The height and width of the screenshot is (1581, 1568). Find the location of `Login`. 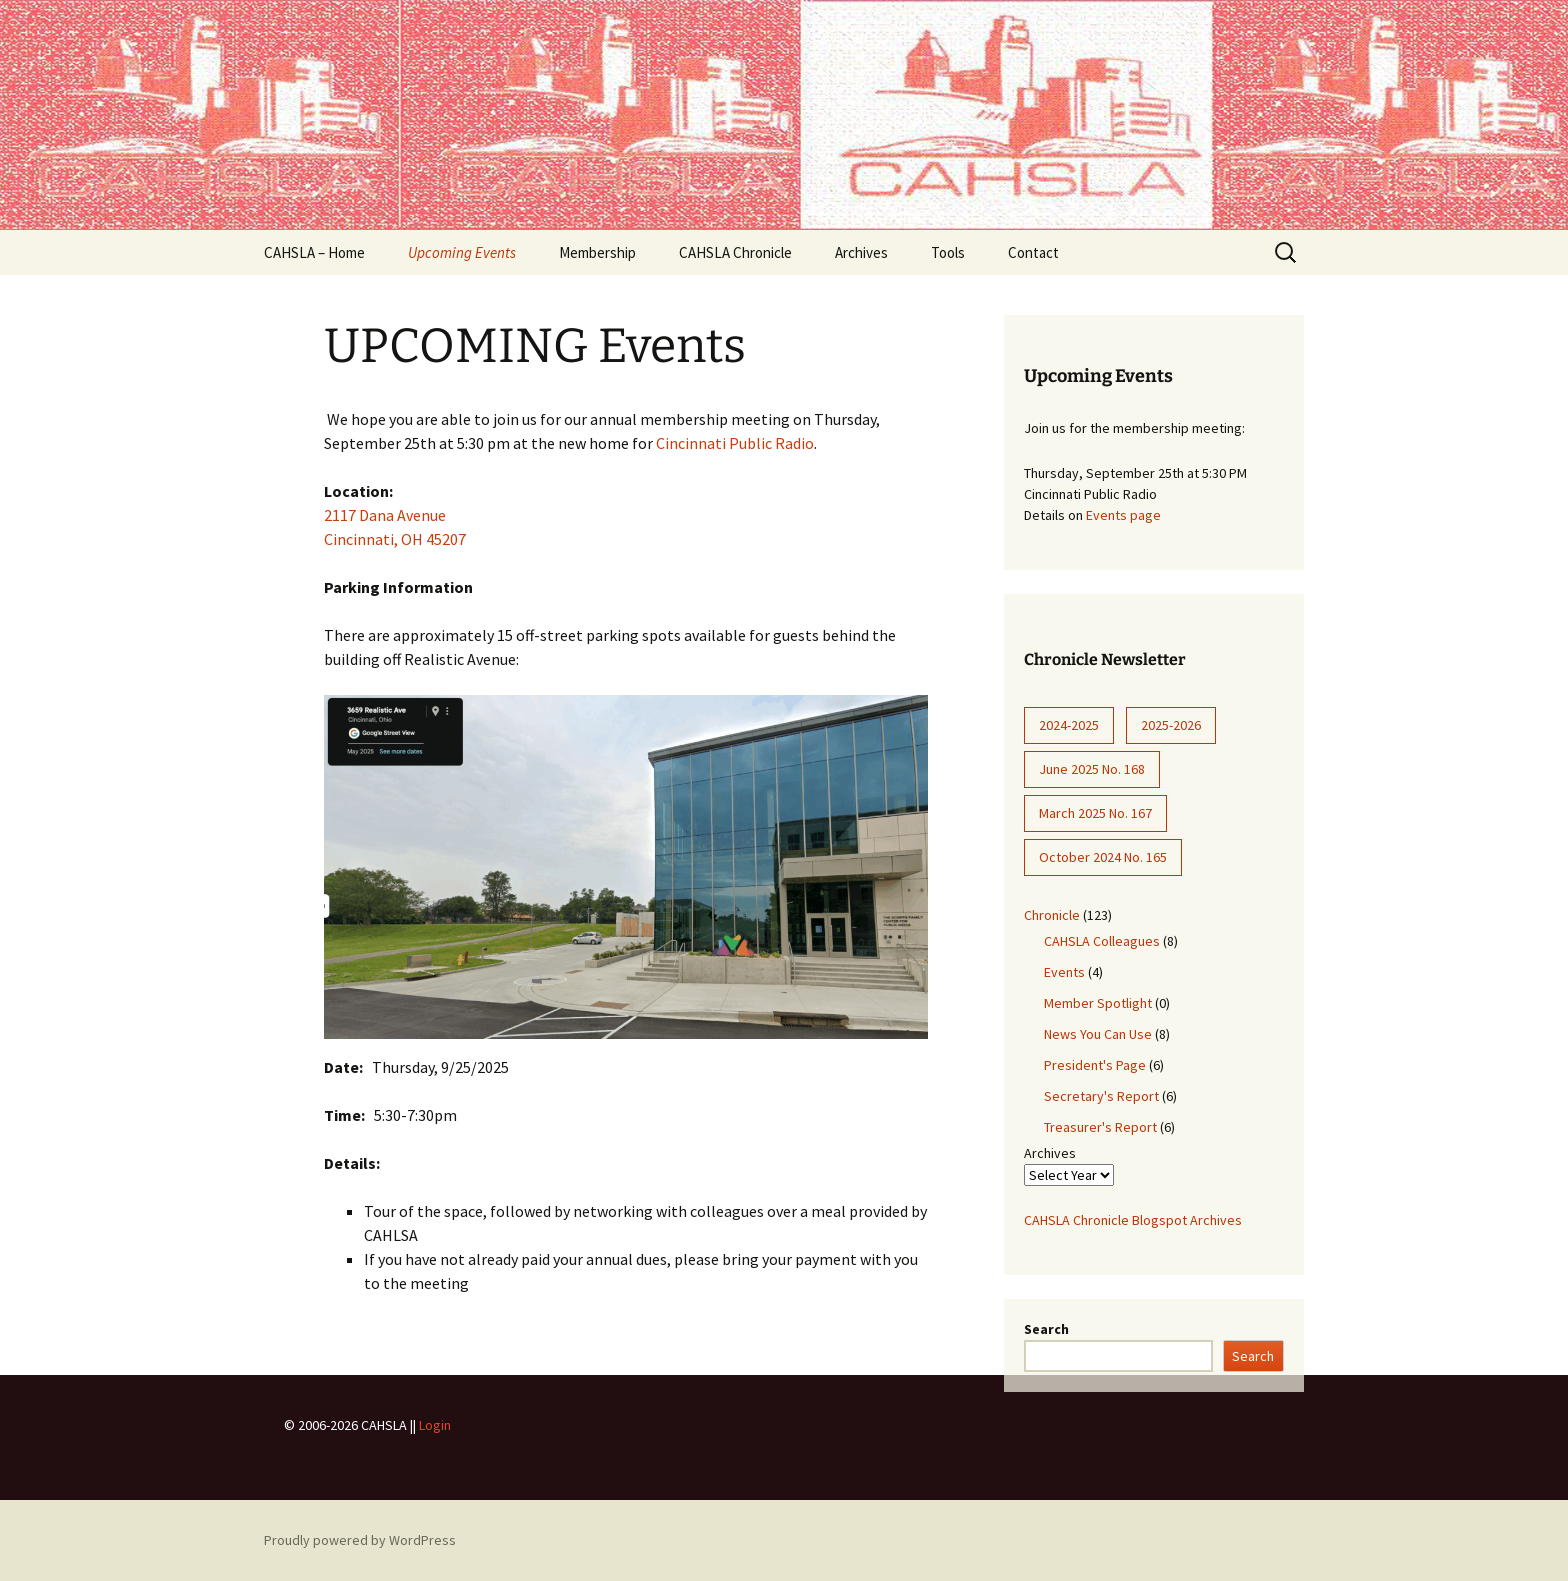

Login is located at coordinates (435, 1425).